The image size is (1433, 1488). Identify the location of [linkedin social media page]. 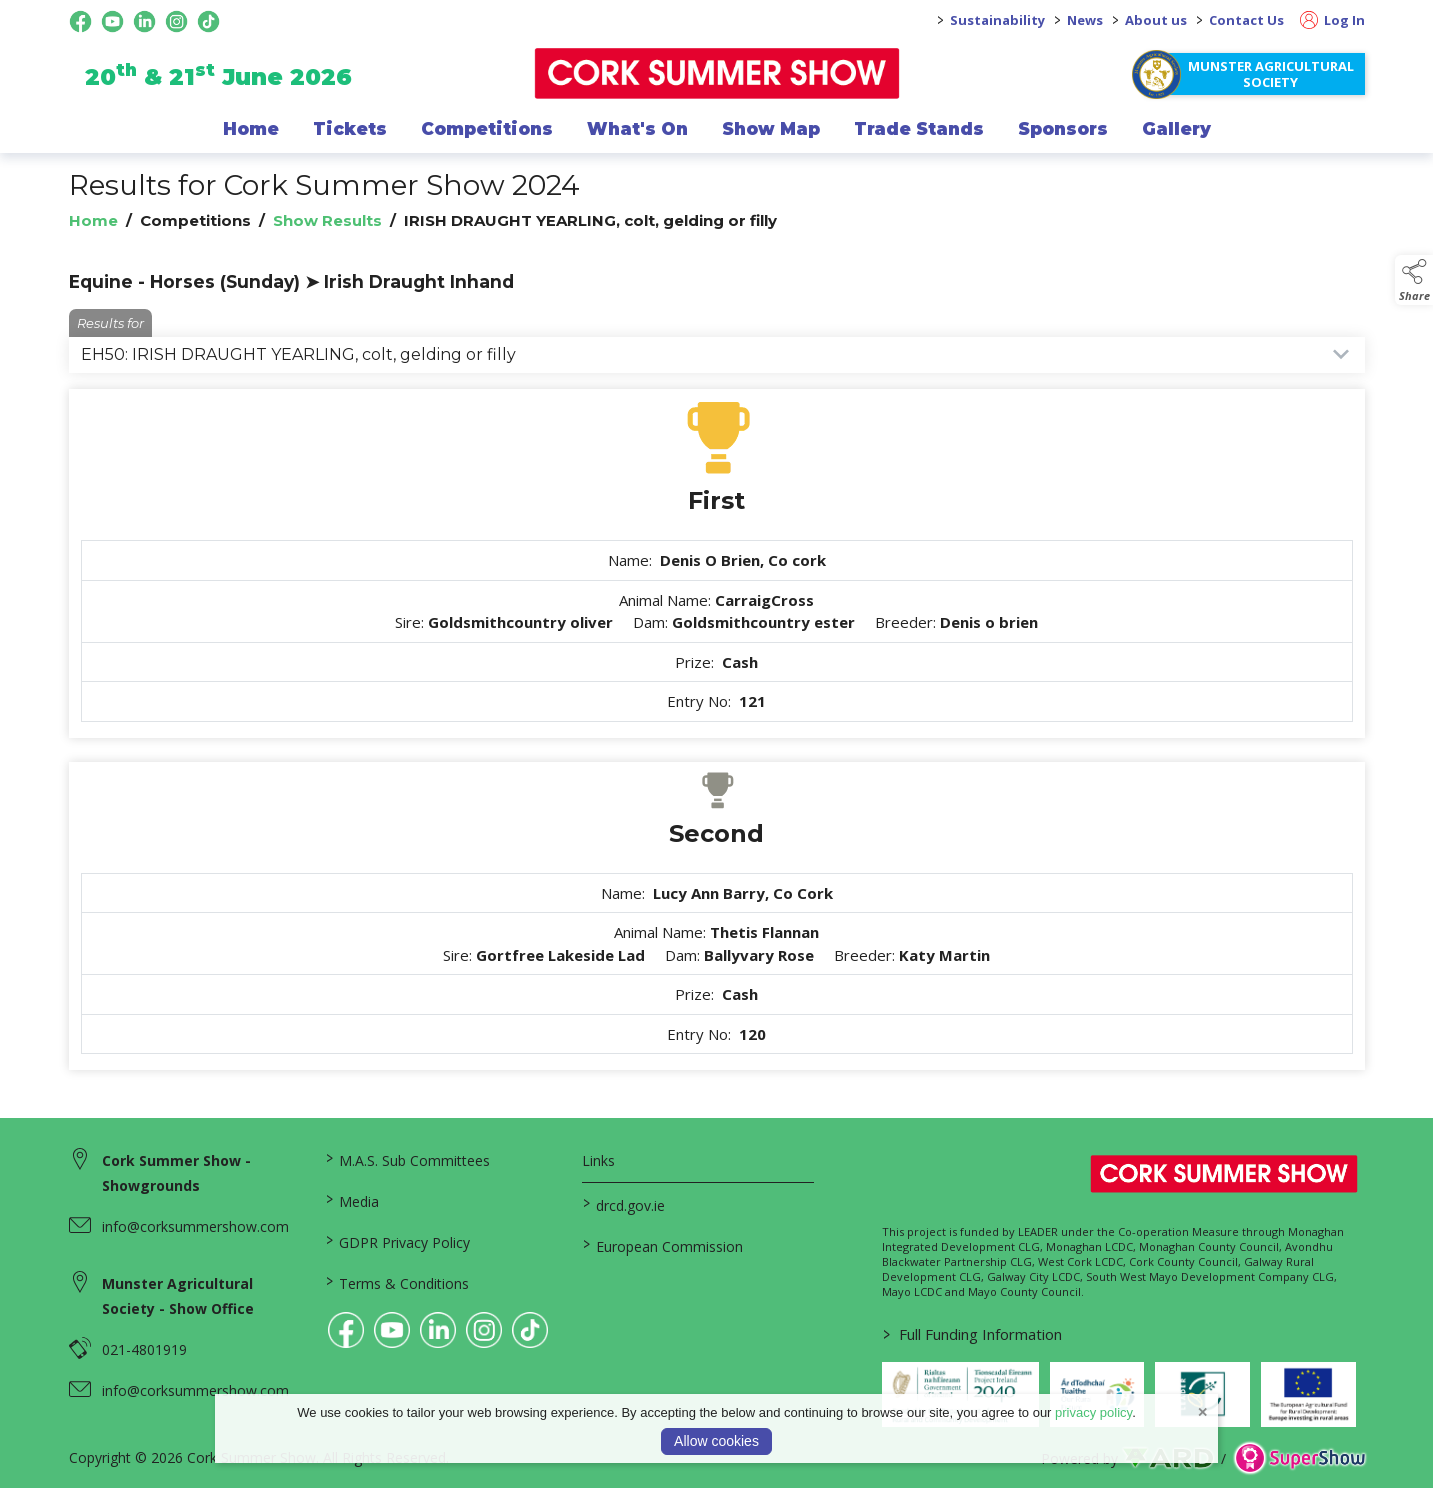
(144, 21).